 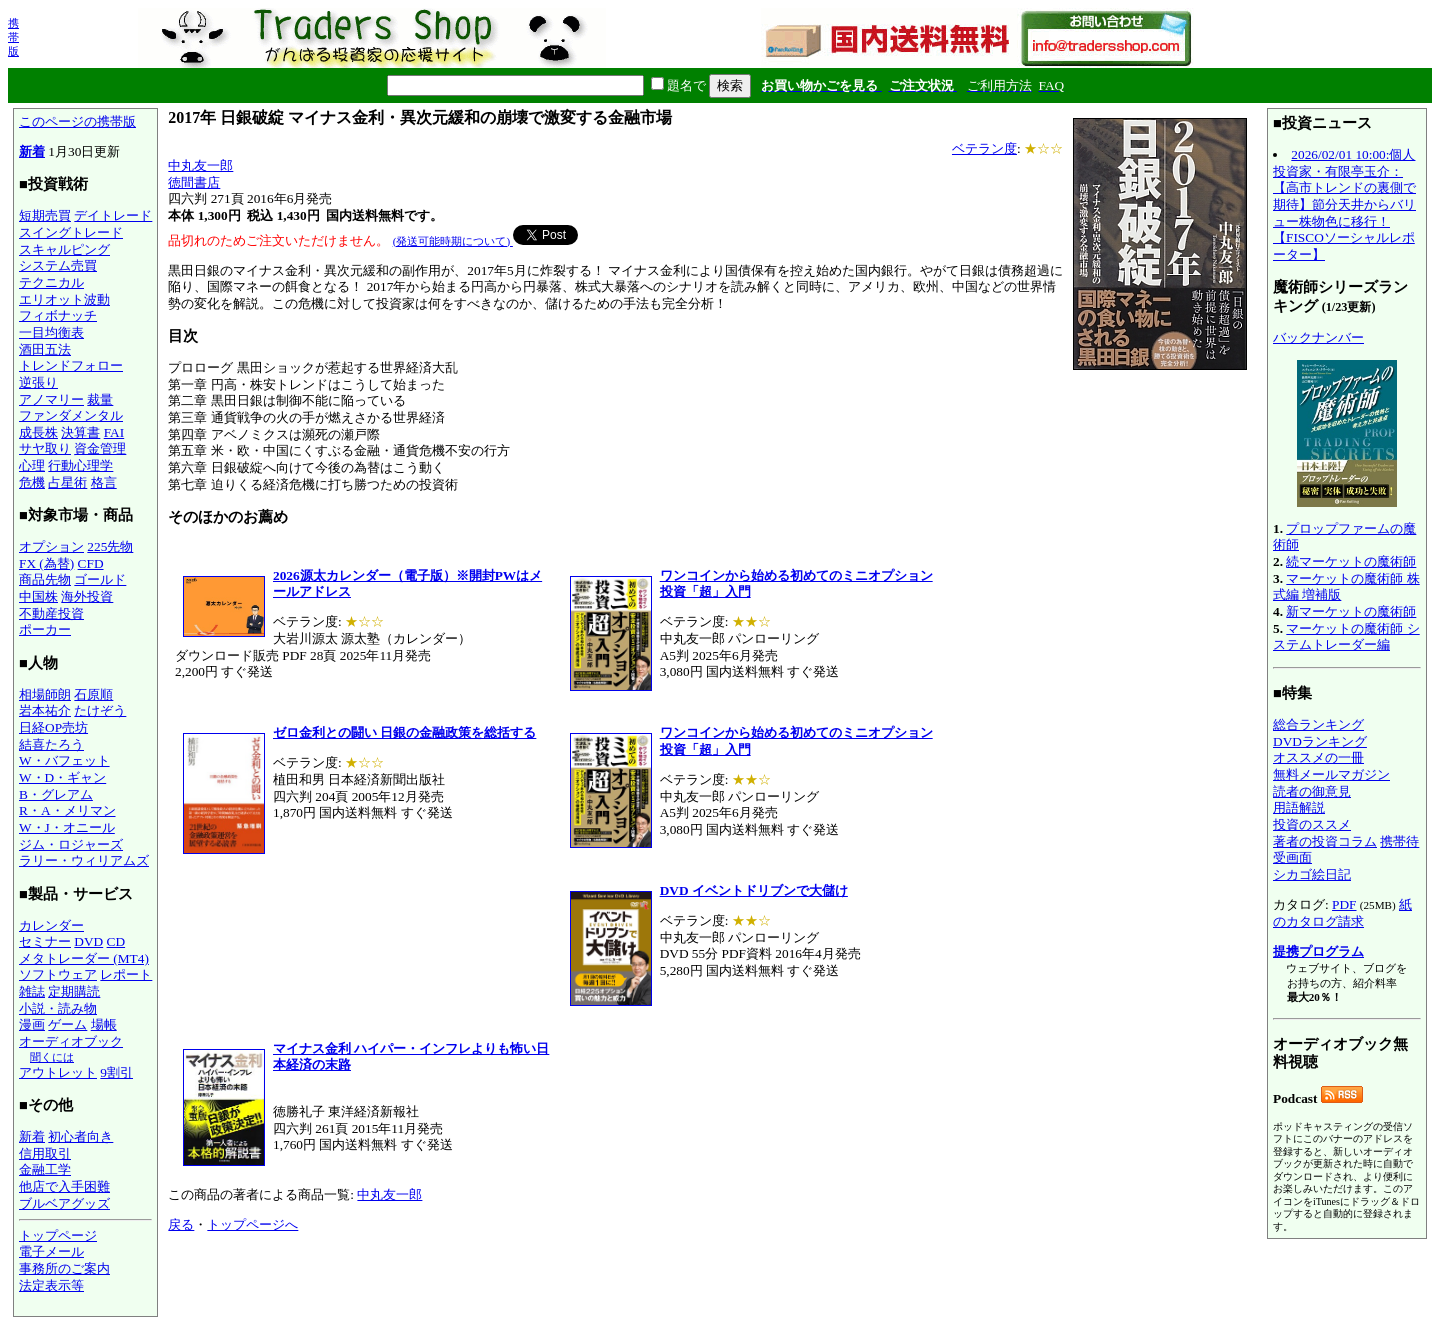 I want to click on サヤ取り, so click(x=45, y=448).